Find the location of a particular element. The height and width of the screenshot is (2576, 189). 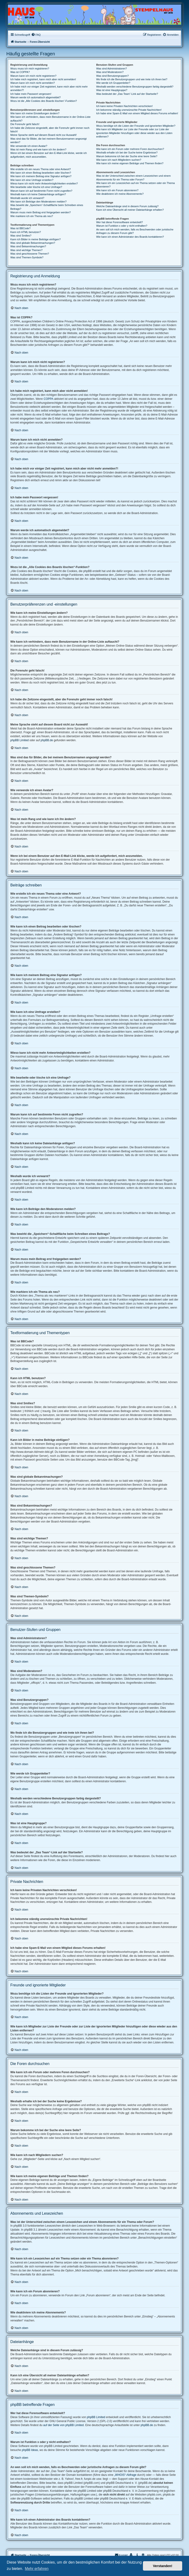

Ich habe mich vor einiger Zeit registriert, kann mich aber nicht mehr anmelden?! is located at coordinates (49, 88).